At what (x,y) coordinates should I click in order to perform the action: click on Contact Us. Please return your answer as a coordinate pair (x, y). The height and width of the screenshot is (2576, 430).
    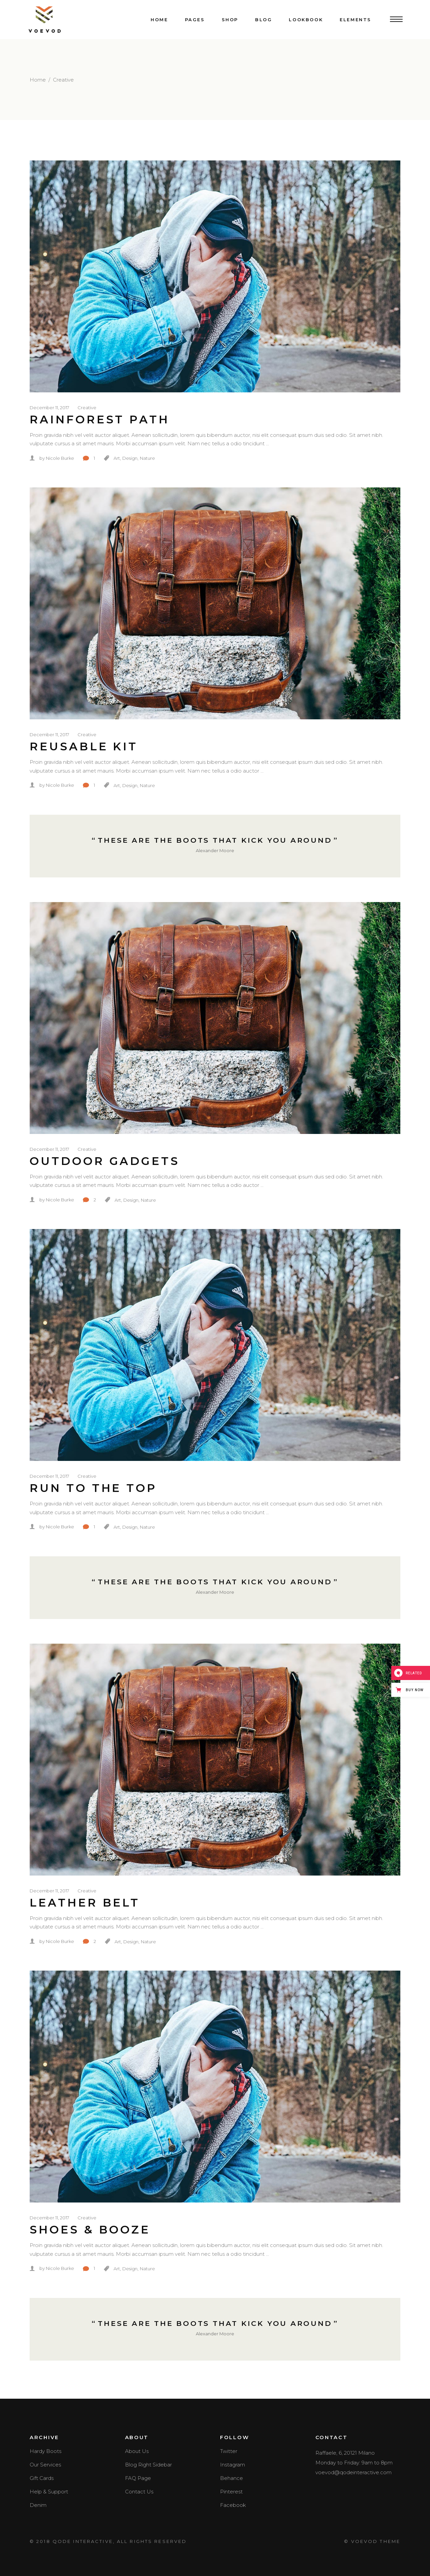
    Looking at the image, I should click on (139, 2491).